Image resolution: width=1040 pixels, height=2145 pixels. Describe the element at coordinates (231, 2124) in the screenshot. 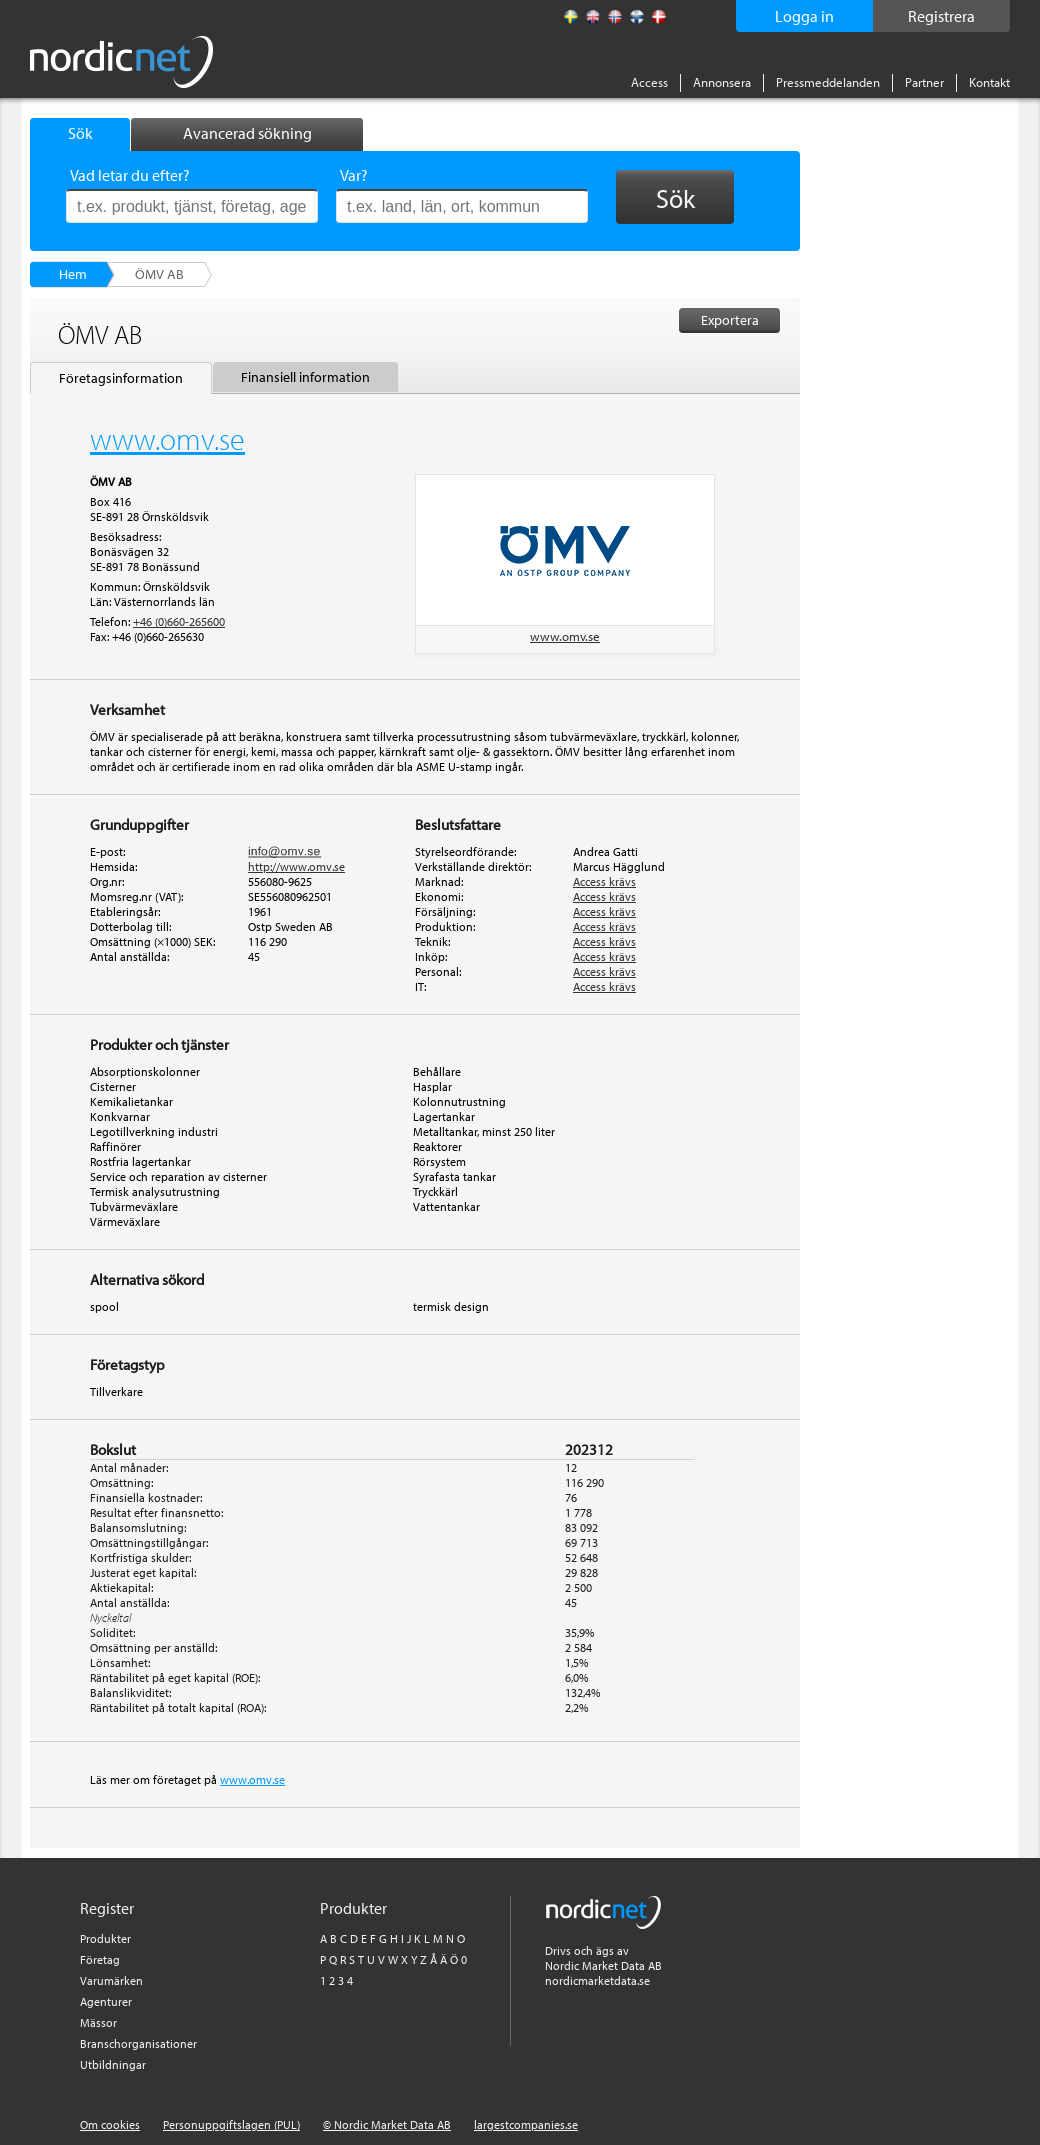

I see `Personuppgiftslagen (PUL)` at that location.